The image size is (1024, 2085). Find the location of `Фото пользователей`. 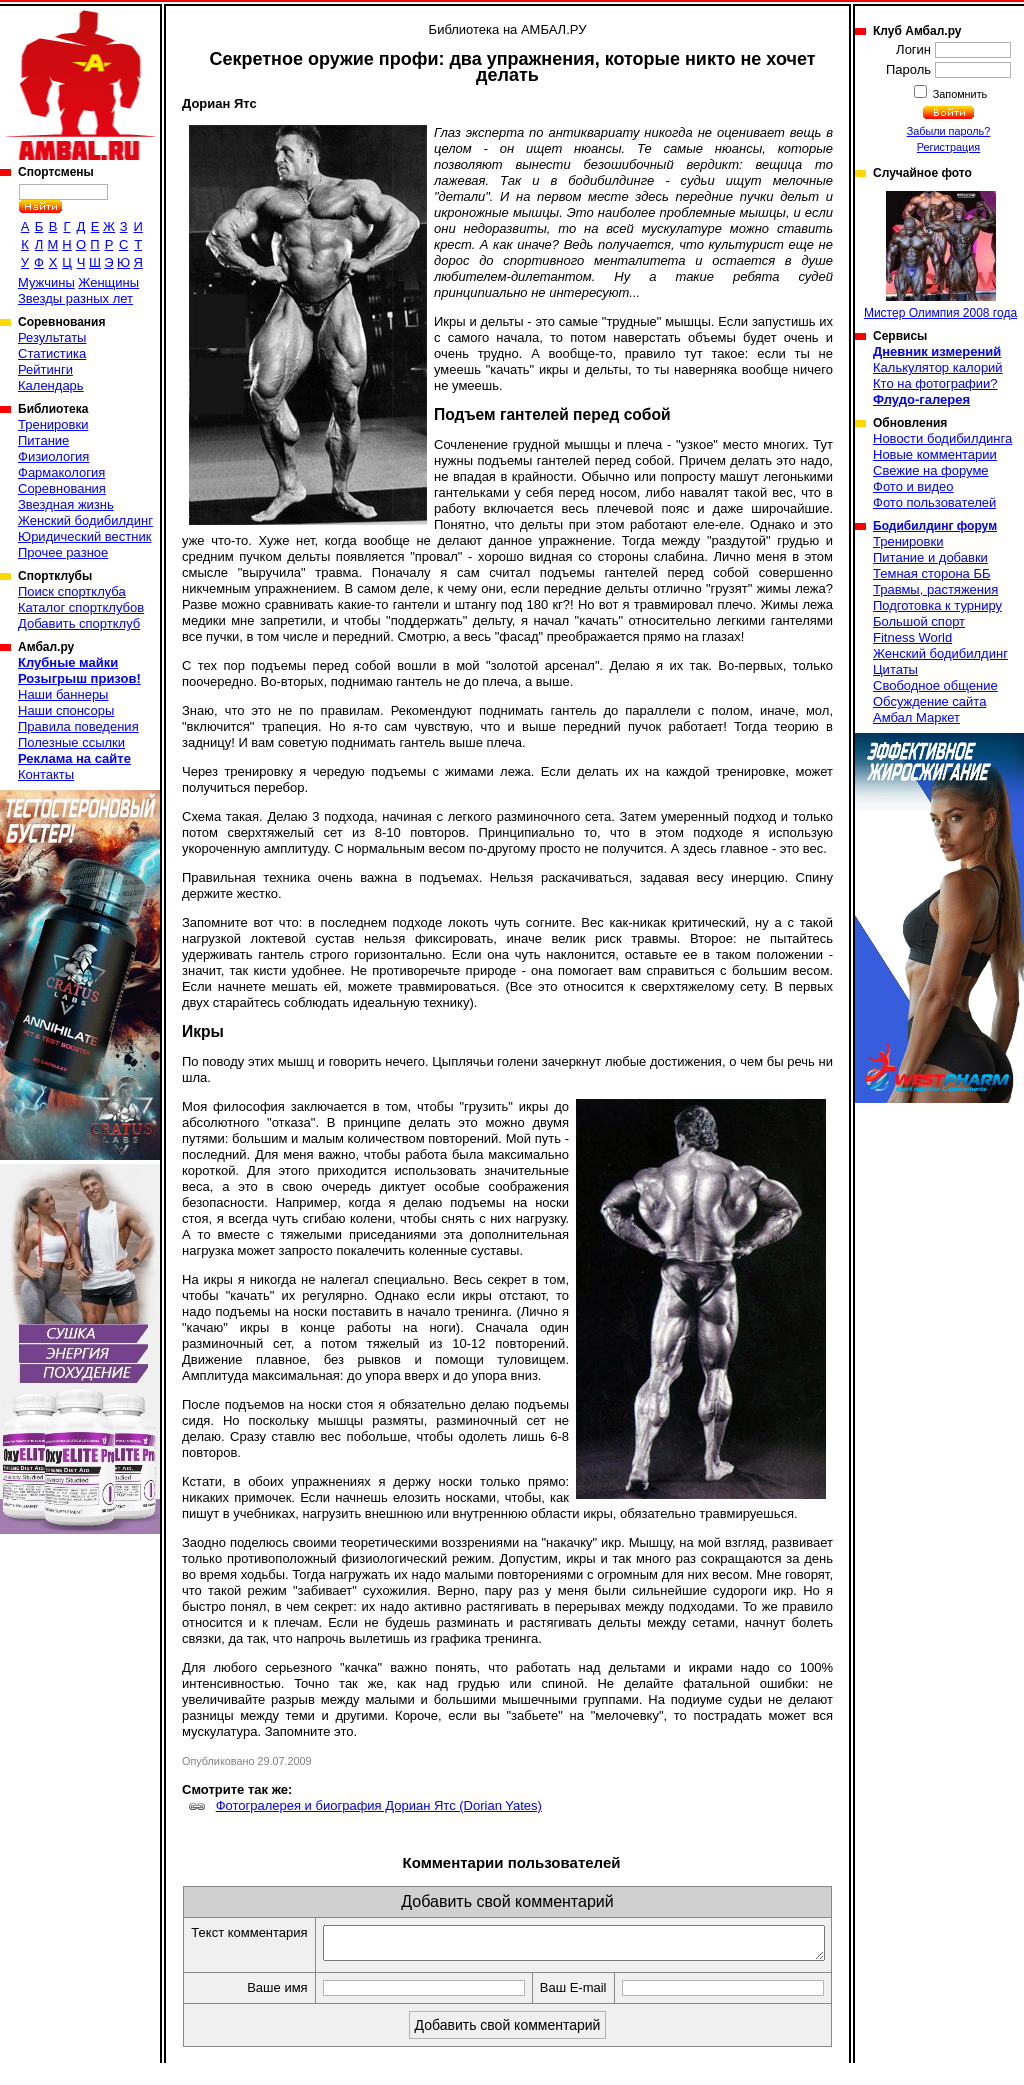

Фото пользователей is located at coordinates (934, 502).